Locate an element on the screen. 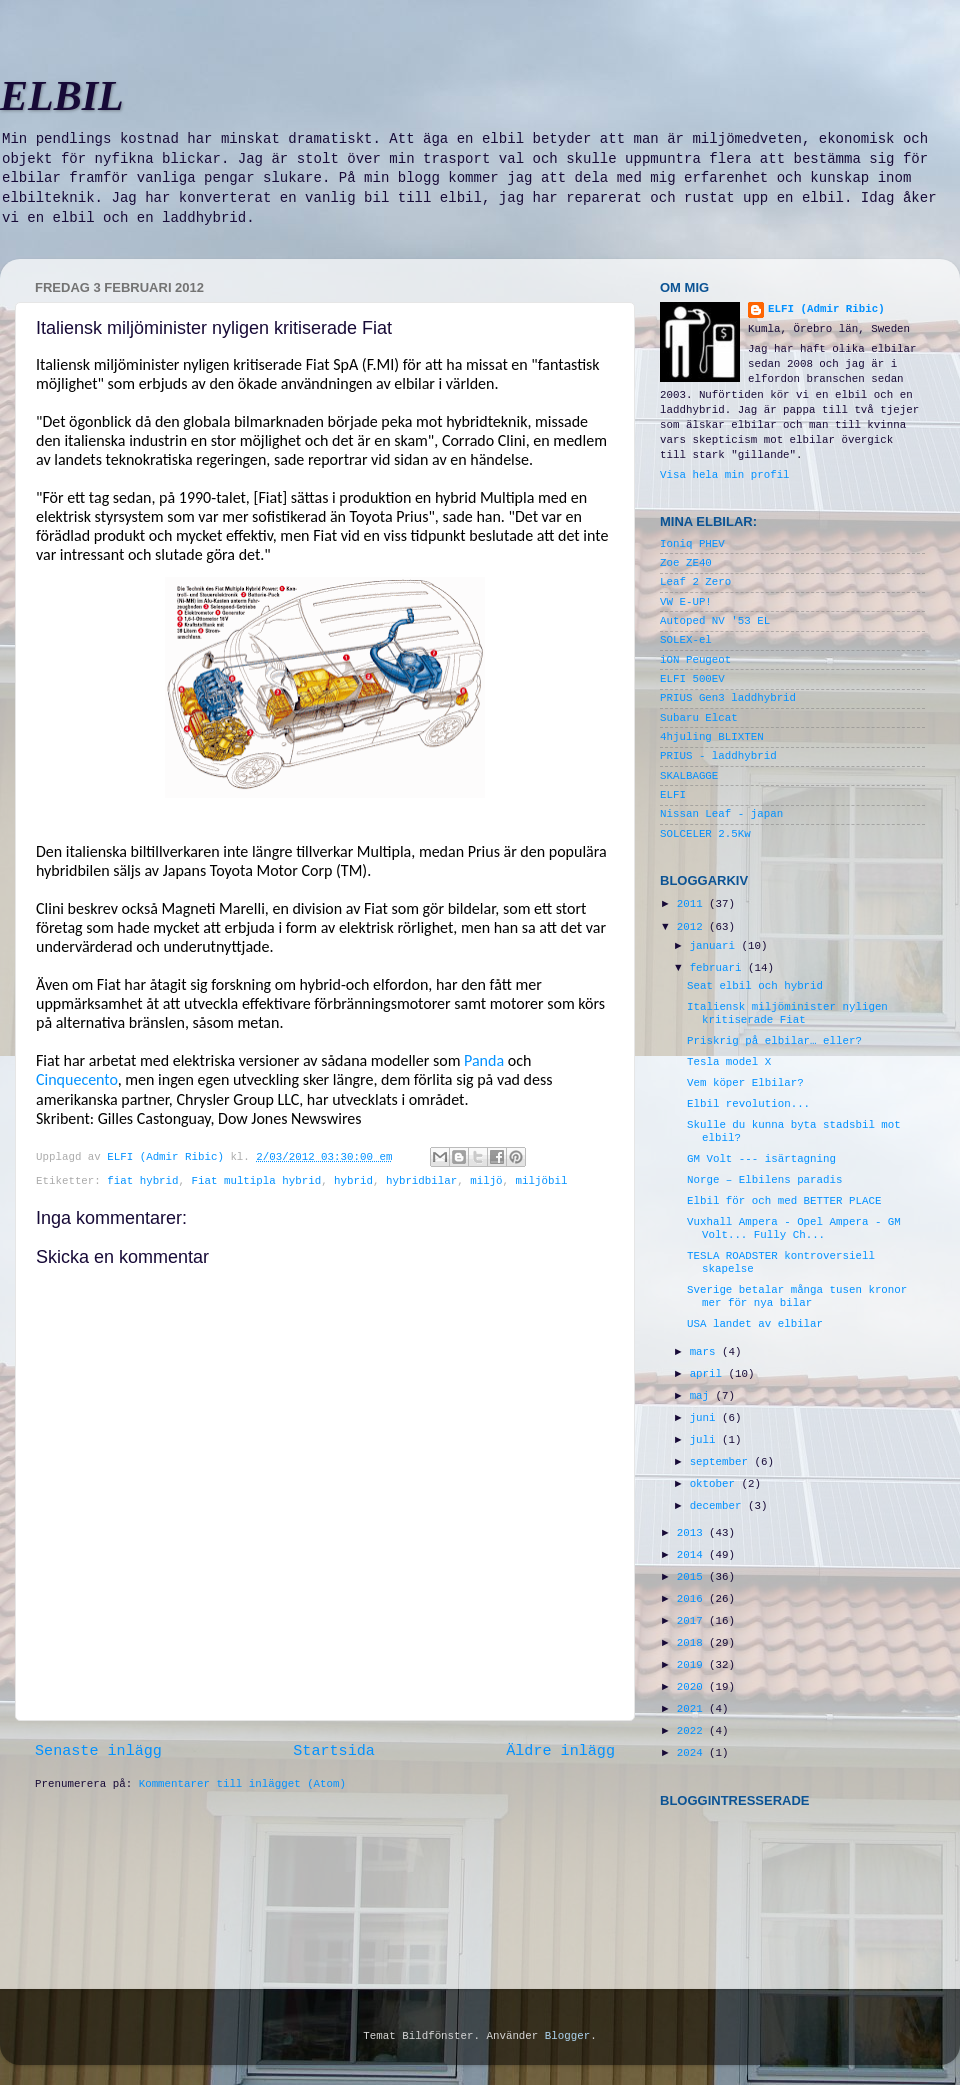  2022 is located at coordinates (693, 1731).